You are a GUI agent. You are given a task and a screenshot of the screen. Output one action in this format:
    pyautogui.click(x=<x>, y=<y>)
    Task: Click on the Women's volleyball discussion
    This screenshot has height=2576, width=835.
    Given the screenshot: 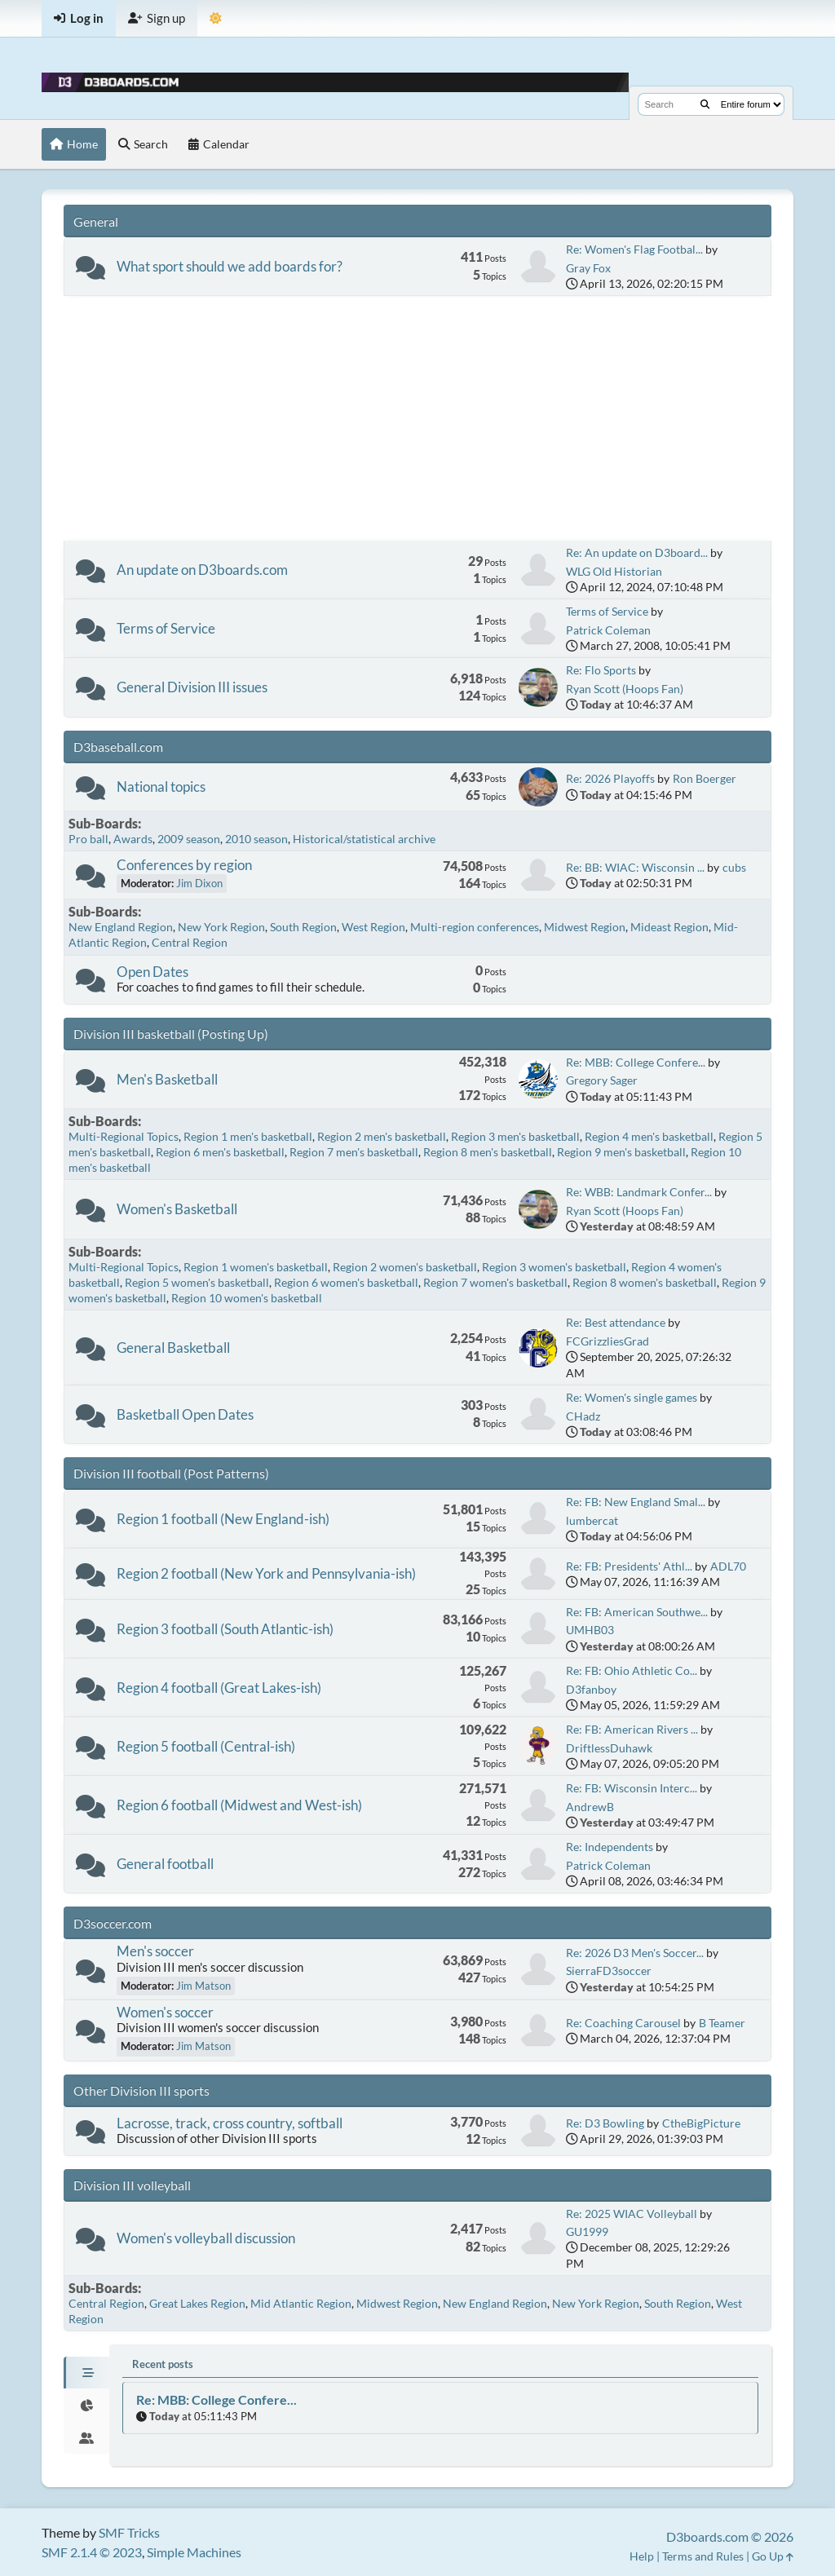 What is the action you would take?
    pyautogui.click(x=206, y=2238)
    